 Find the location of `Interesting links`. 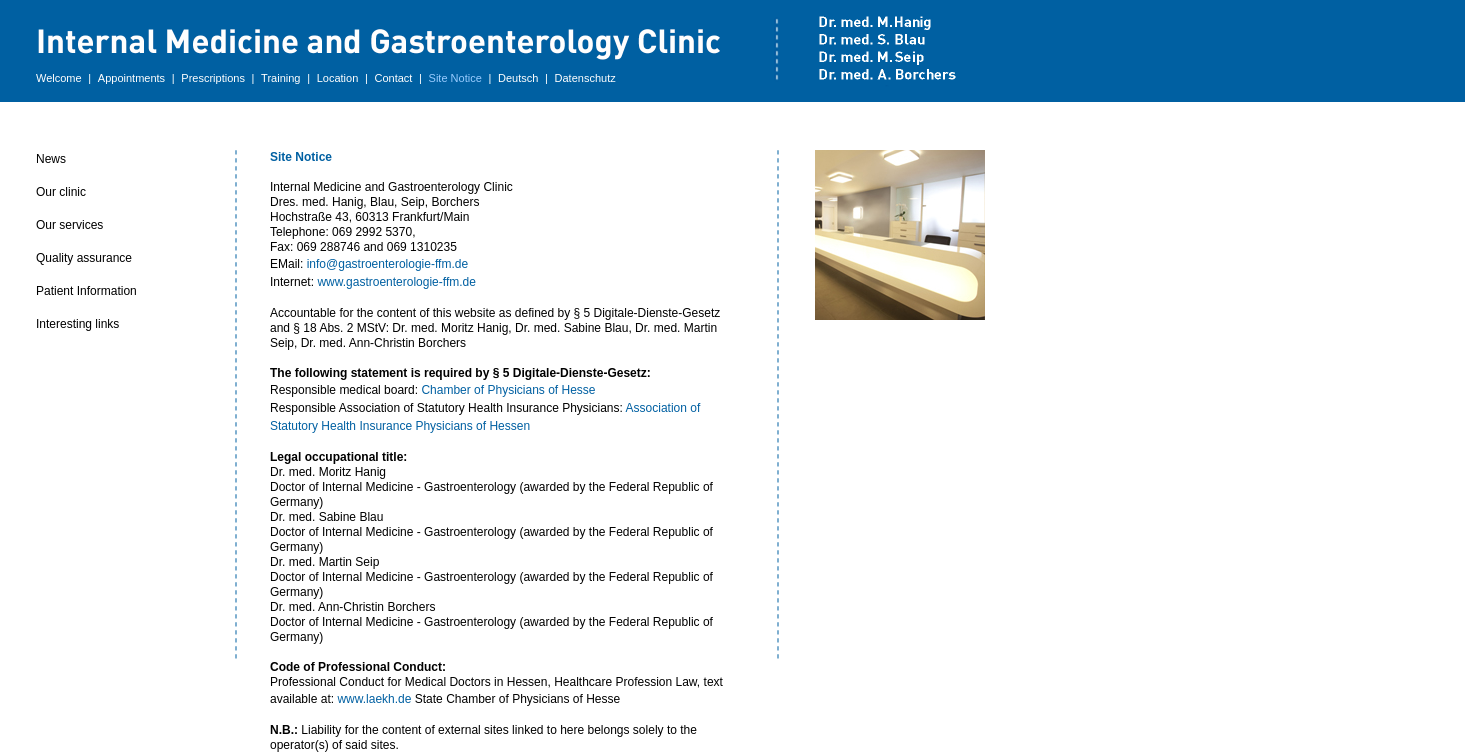

Interesting links is located at coordinates (77, 324).